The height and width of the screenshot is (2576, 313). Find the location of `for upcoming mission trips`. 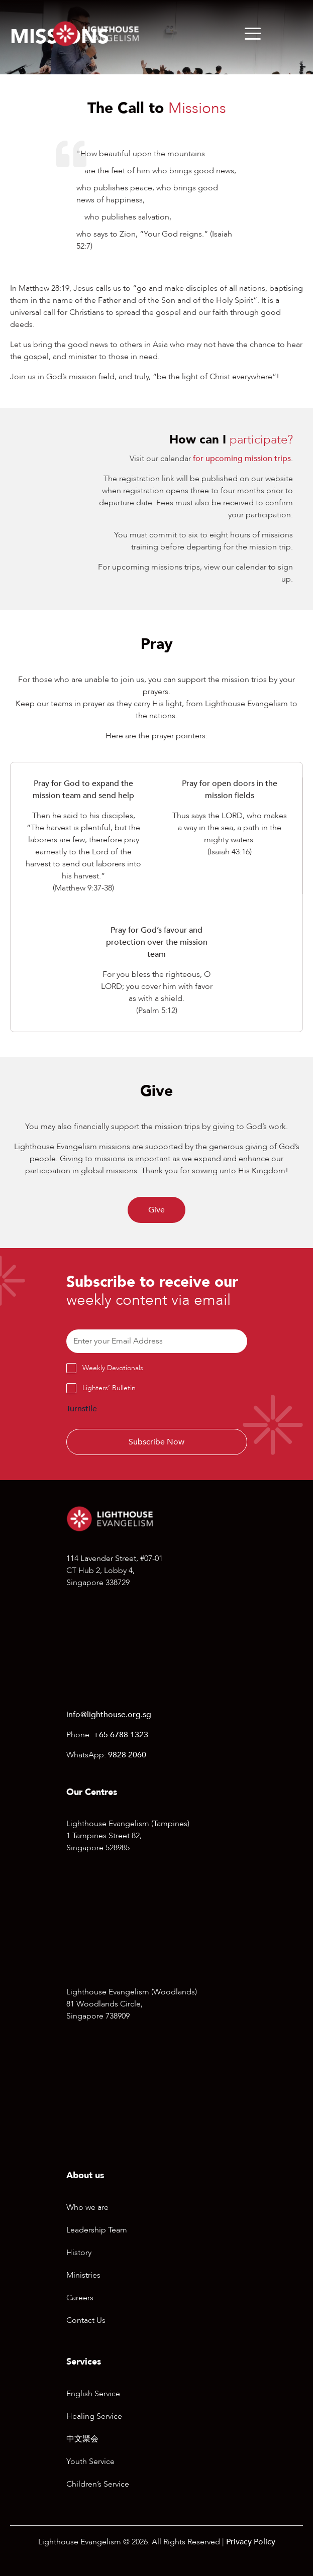

for upcoming mission trips is located at coordinates (242, 458).